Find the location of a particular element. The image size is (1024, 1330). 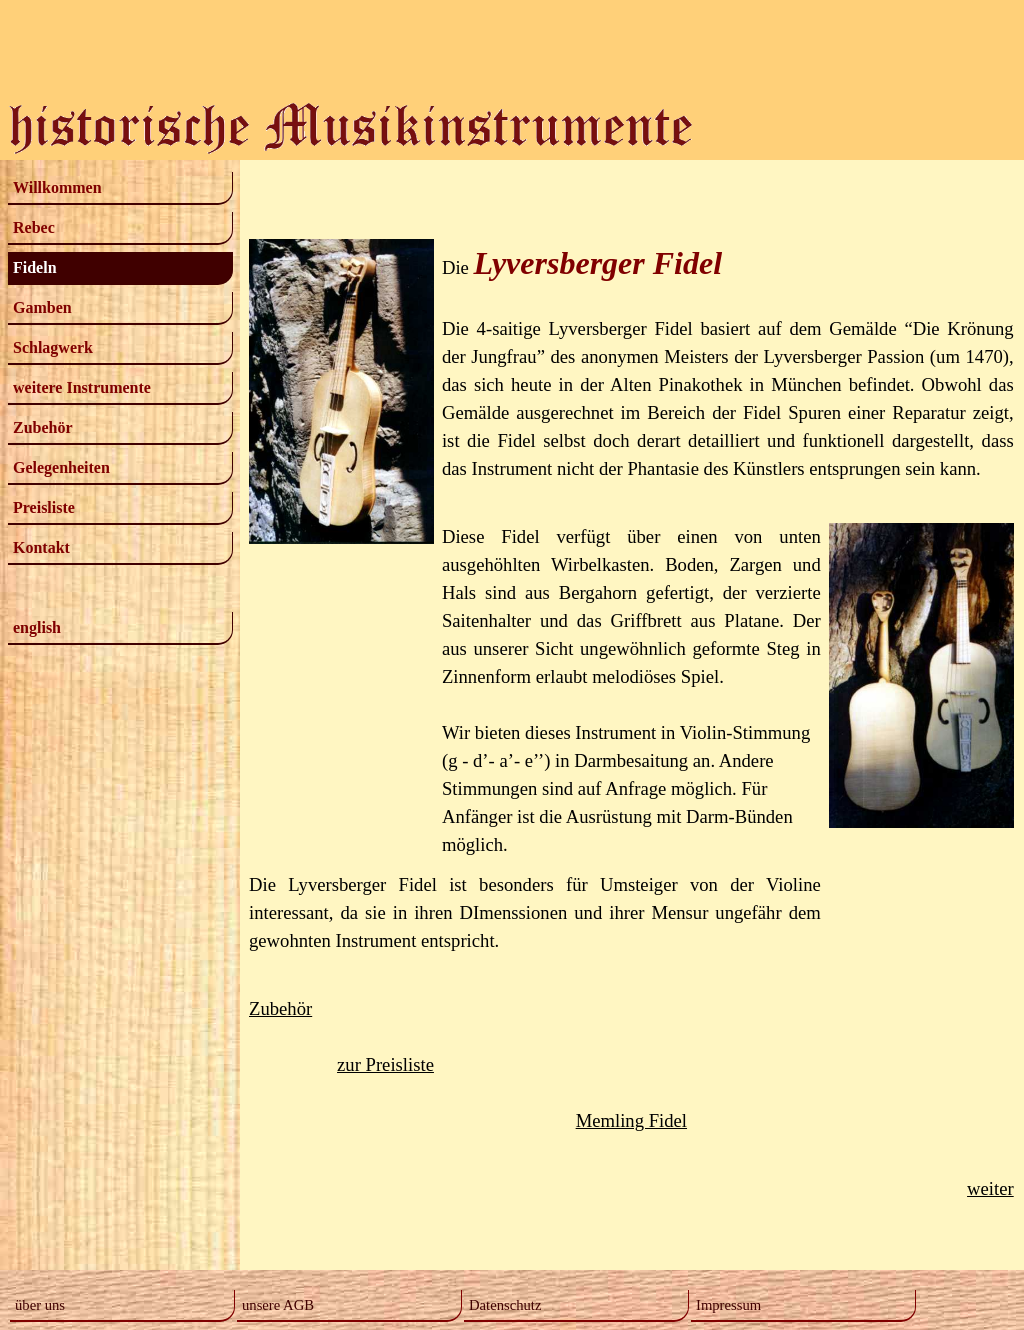

Willkommen is located at coordinates (57, 187).